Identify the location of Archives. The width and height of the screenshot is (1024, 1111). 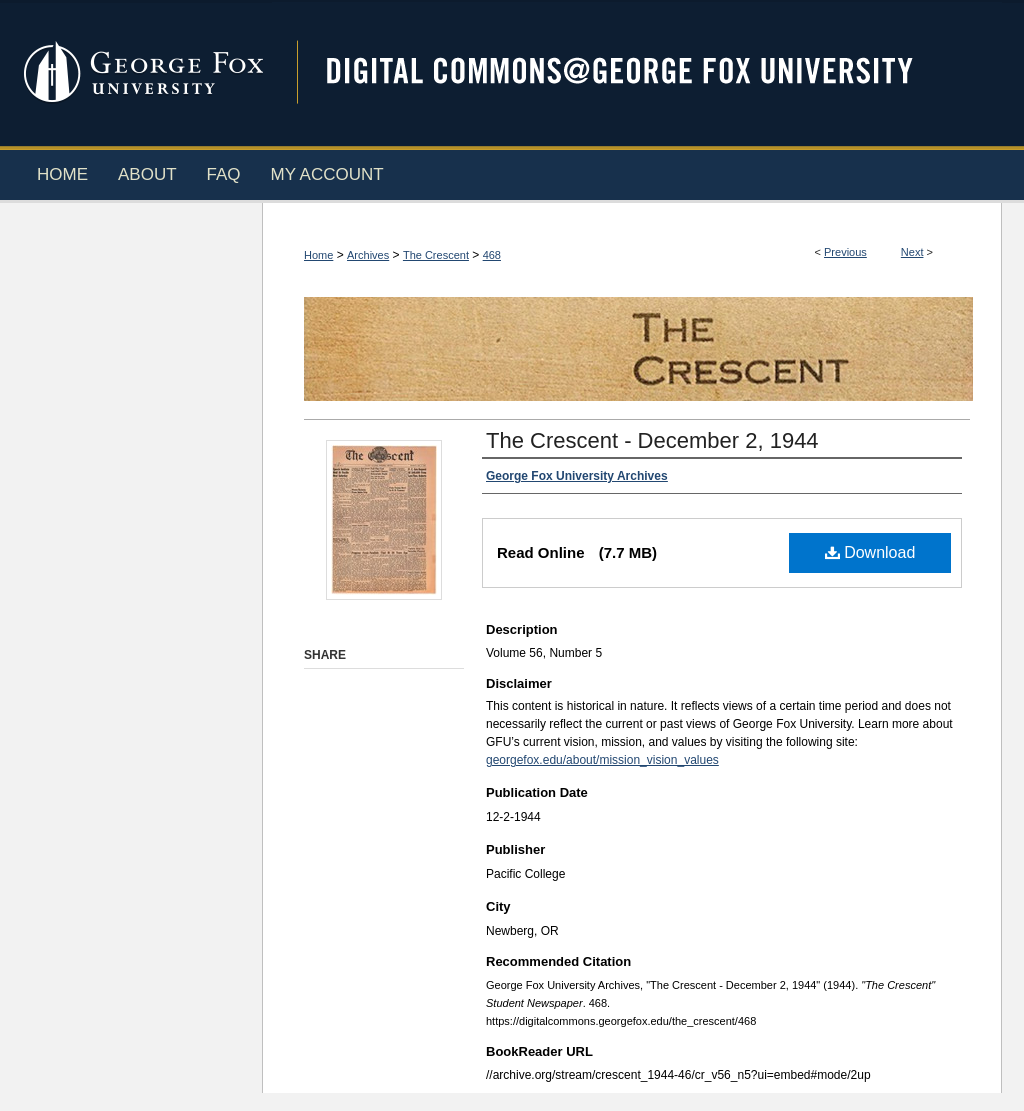
(368, 255).